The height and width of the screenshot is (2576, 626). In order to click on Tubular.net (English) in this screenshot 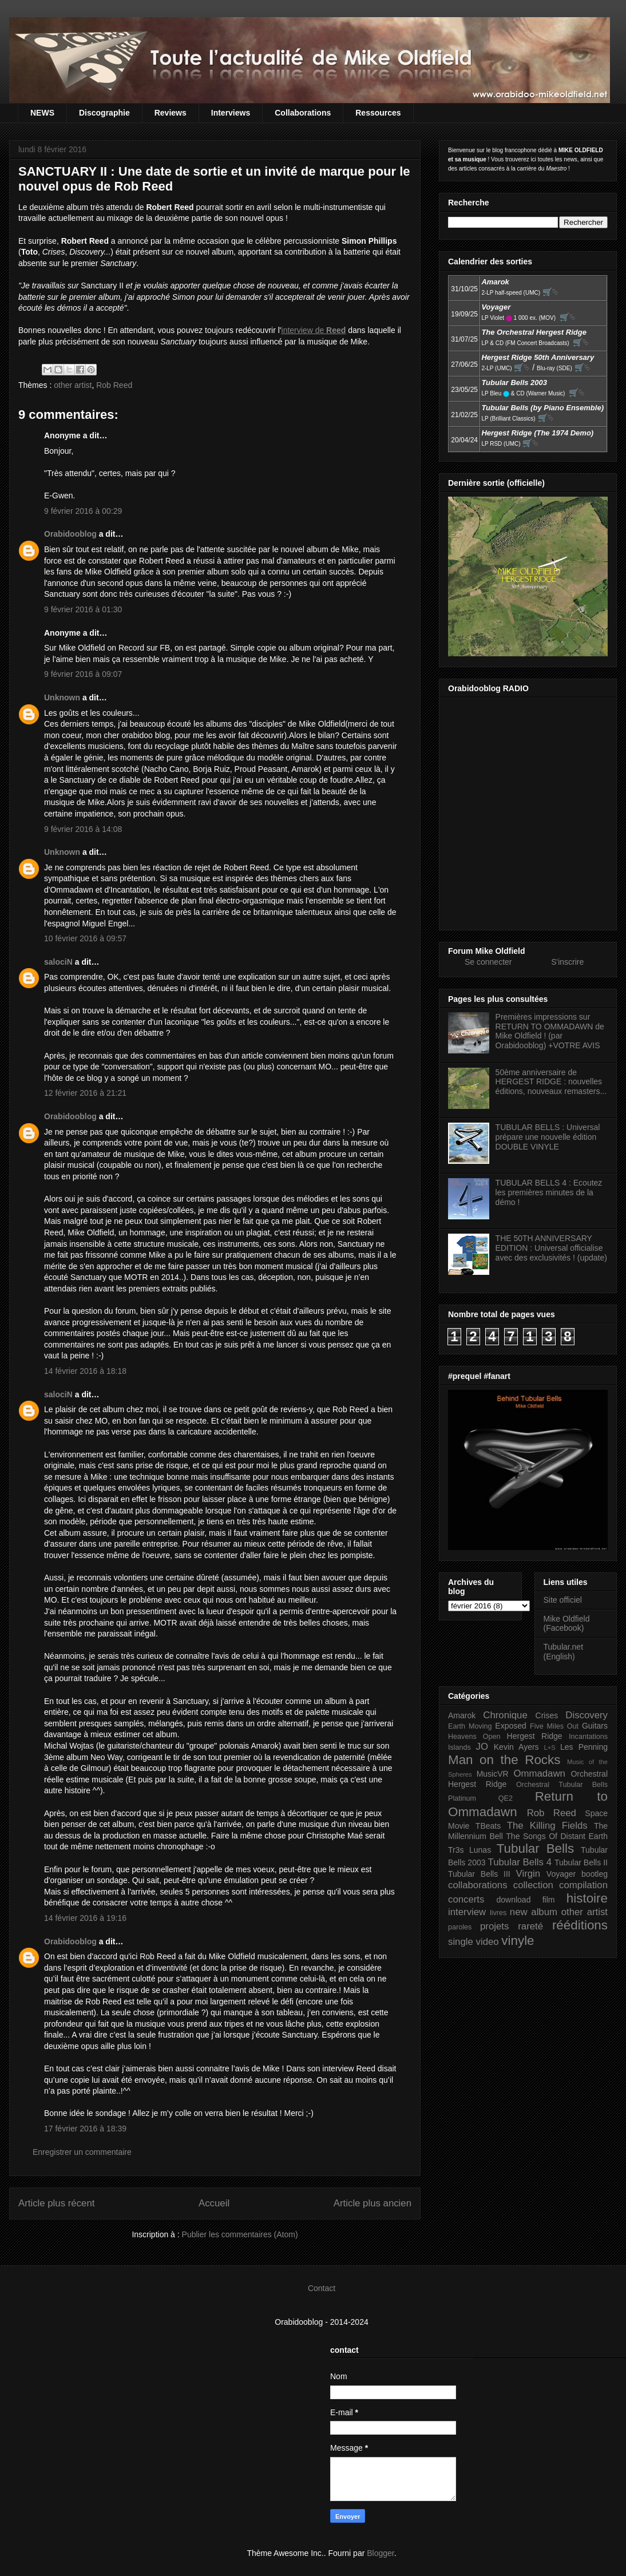, I will do `click(564, 1651)`.